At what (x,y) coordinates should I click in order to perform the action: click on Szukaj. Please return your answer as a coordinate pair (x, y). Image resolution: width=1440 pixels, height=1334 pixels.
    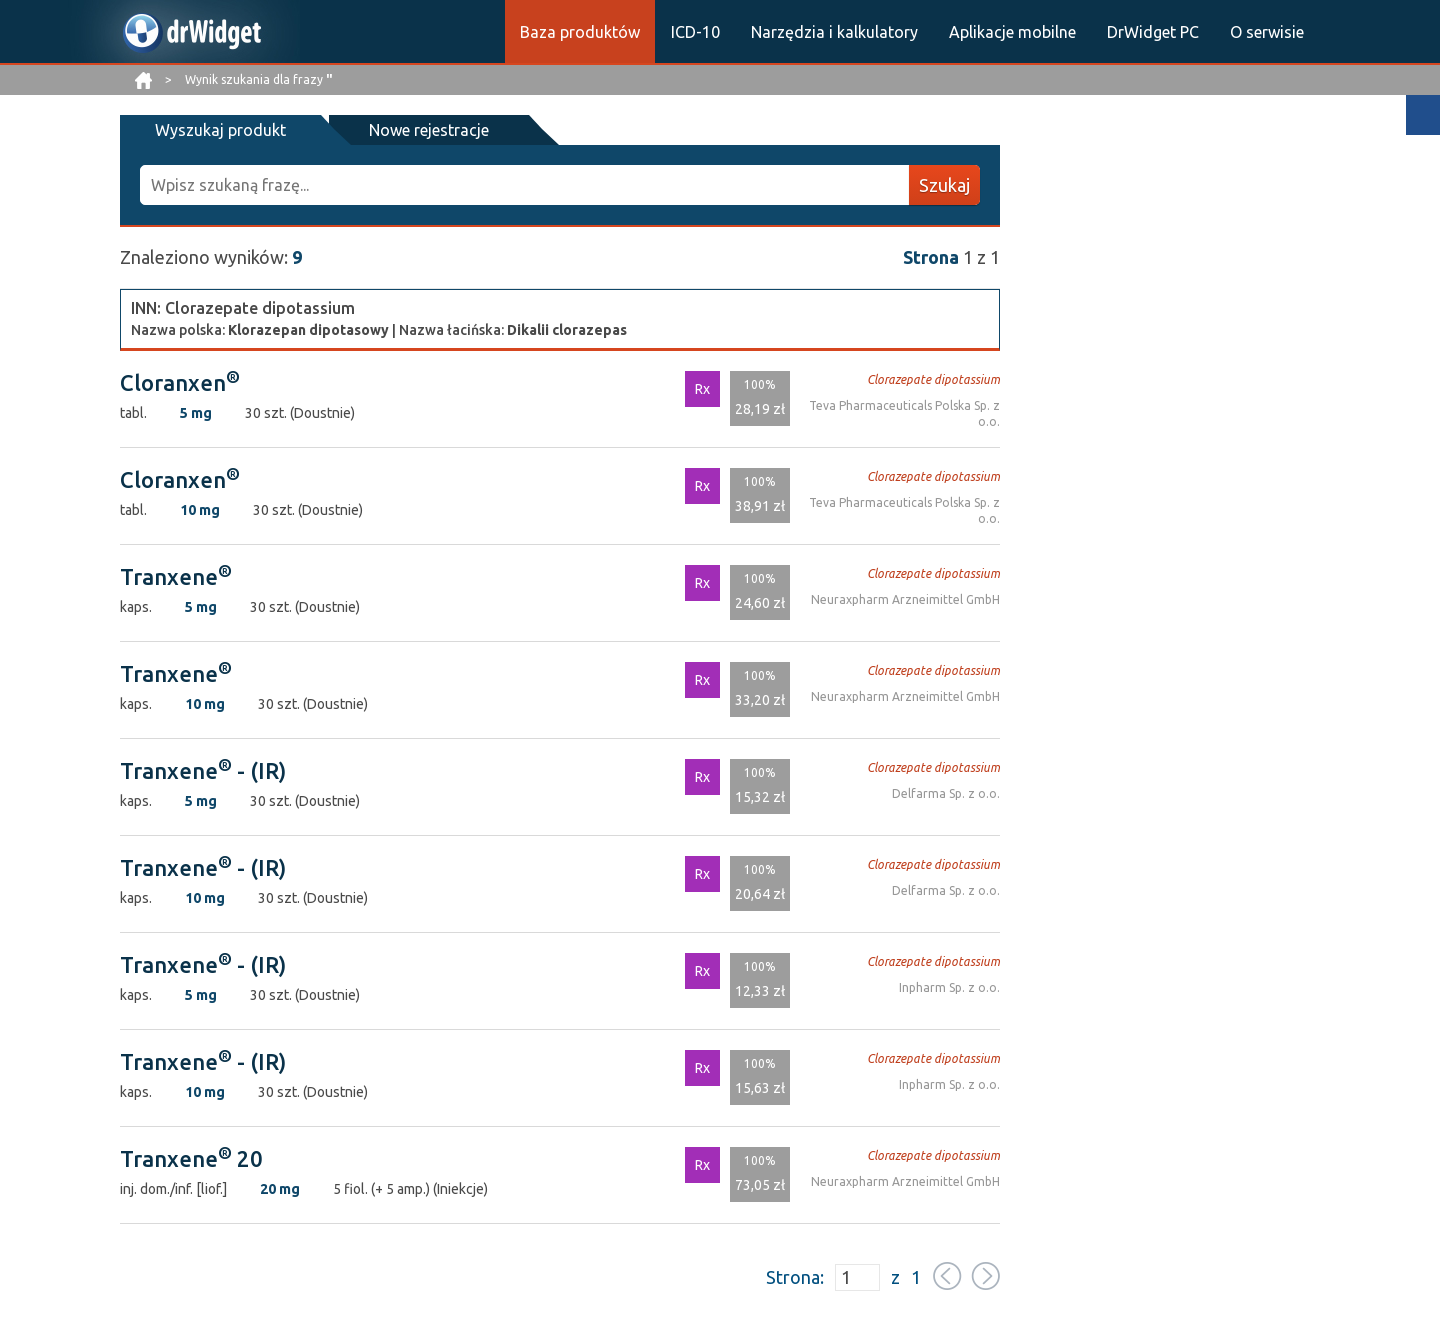
    Looking at the image, I should click on (944, 185).